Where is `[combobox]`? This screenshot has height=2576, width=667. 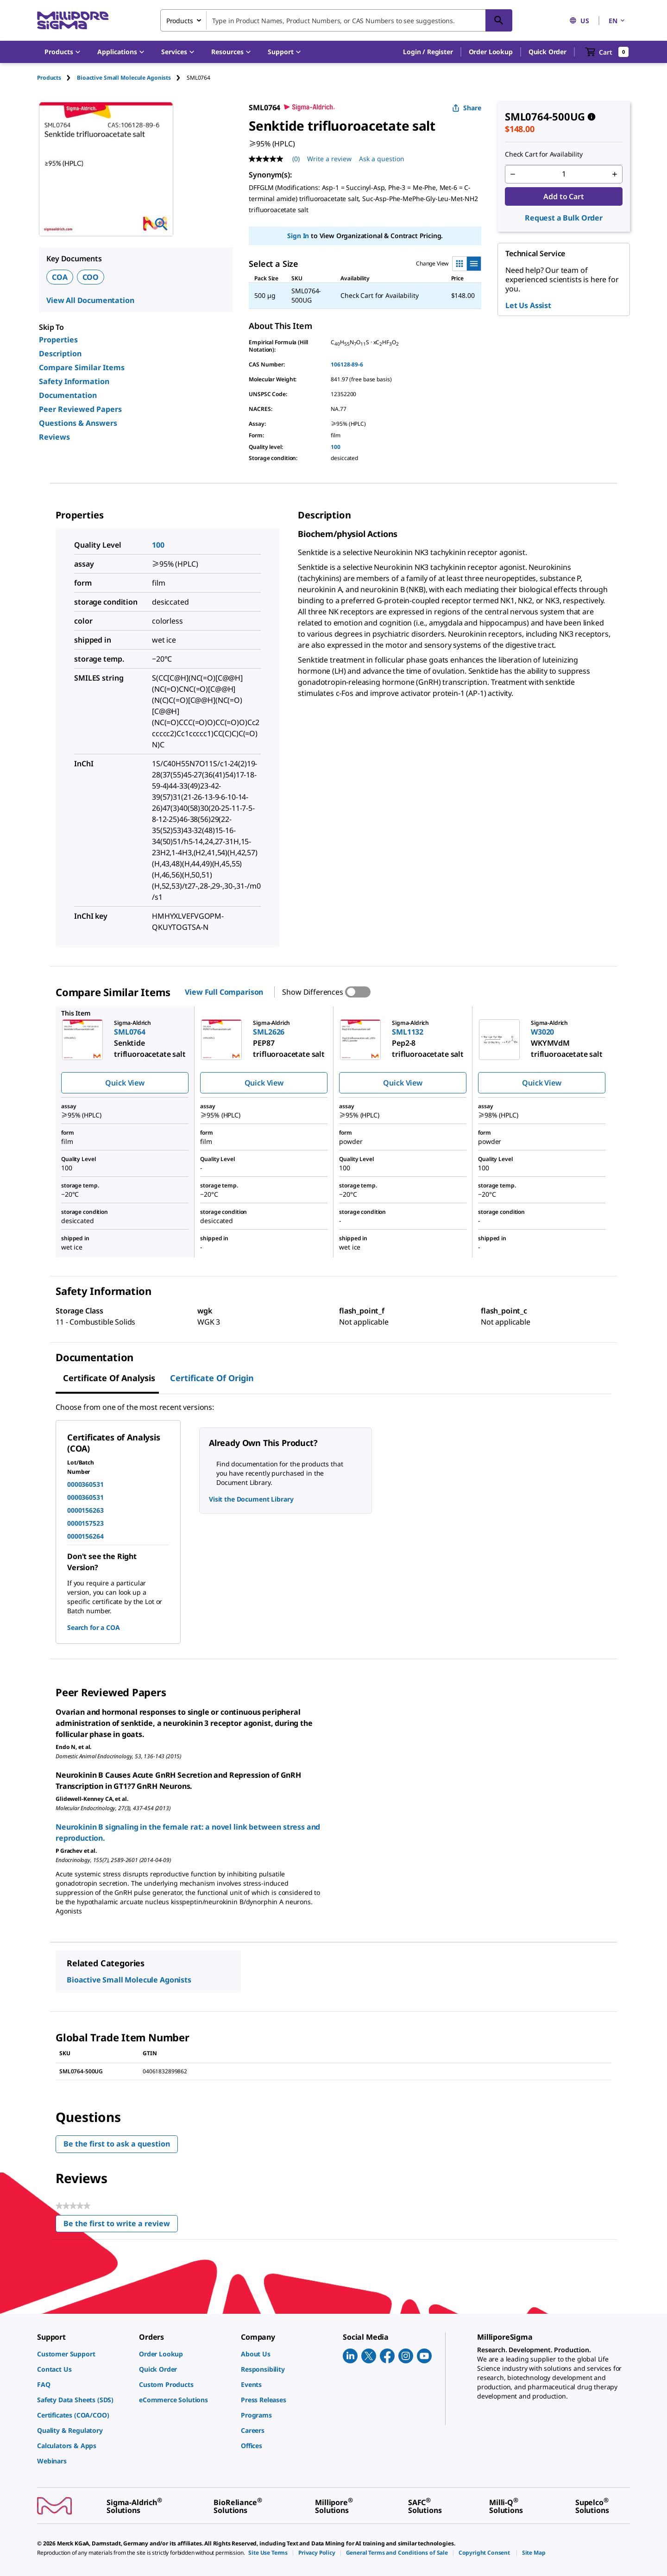 [combobox] is located at coordinates (336, 20).